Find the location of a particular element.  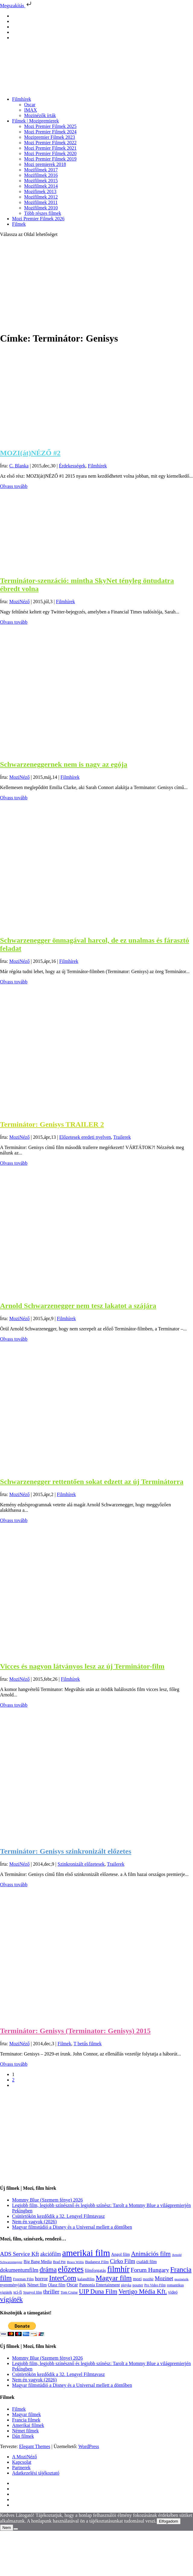

filmhír [filmhír (974 elem)] is located at coordinates (118, 2269).